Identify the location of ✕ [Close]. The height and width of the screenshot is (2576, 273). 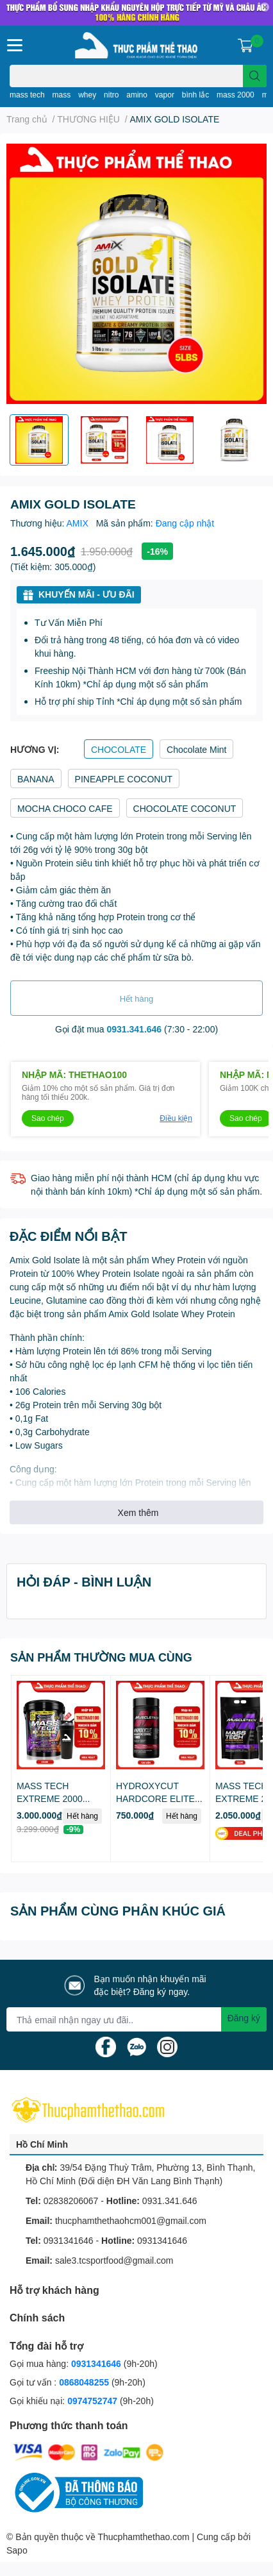
(264, 7).